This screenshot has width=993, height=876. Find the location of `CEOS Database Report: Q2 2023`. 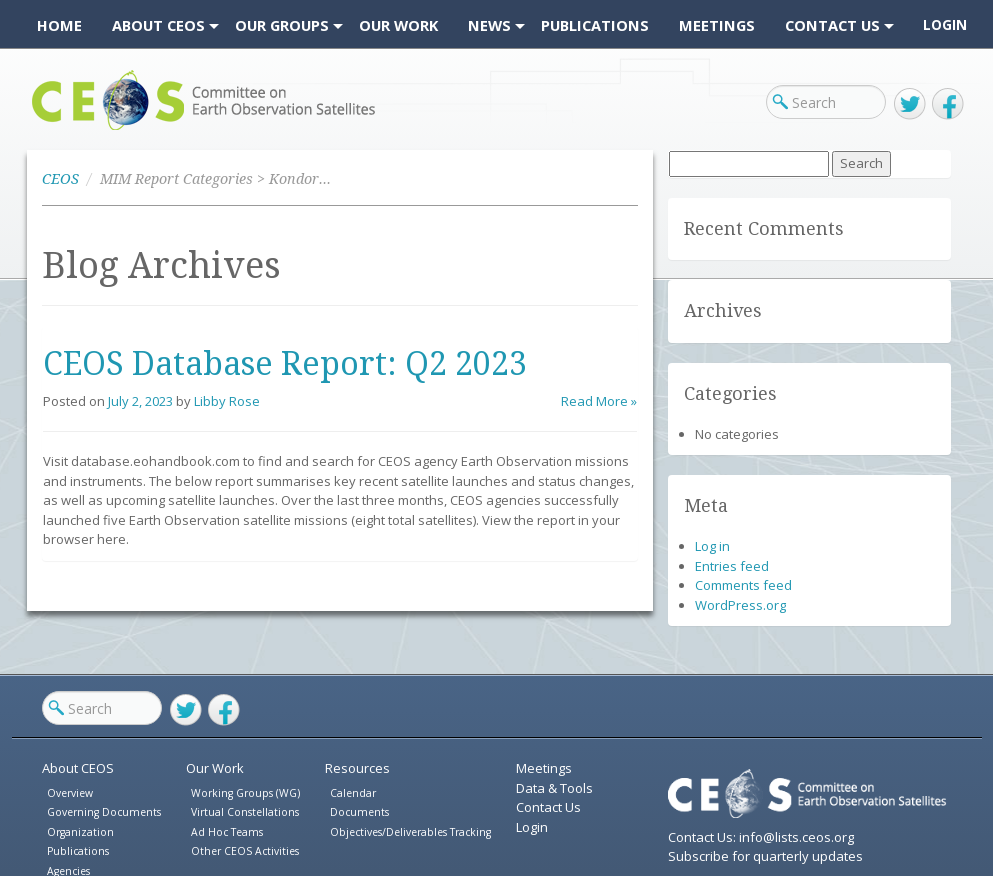

CEOS Database Report: Q2 2023 is located at coordinates (285, 364).